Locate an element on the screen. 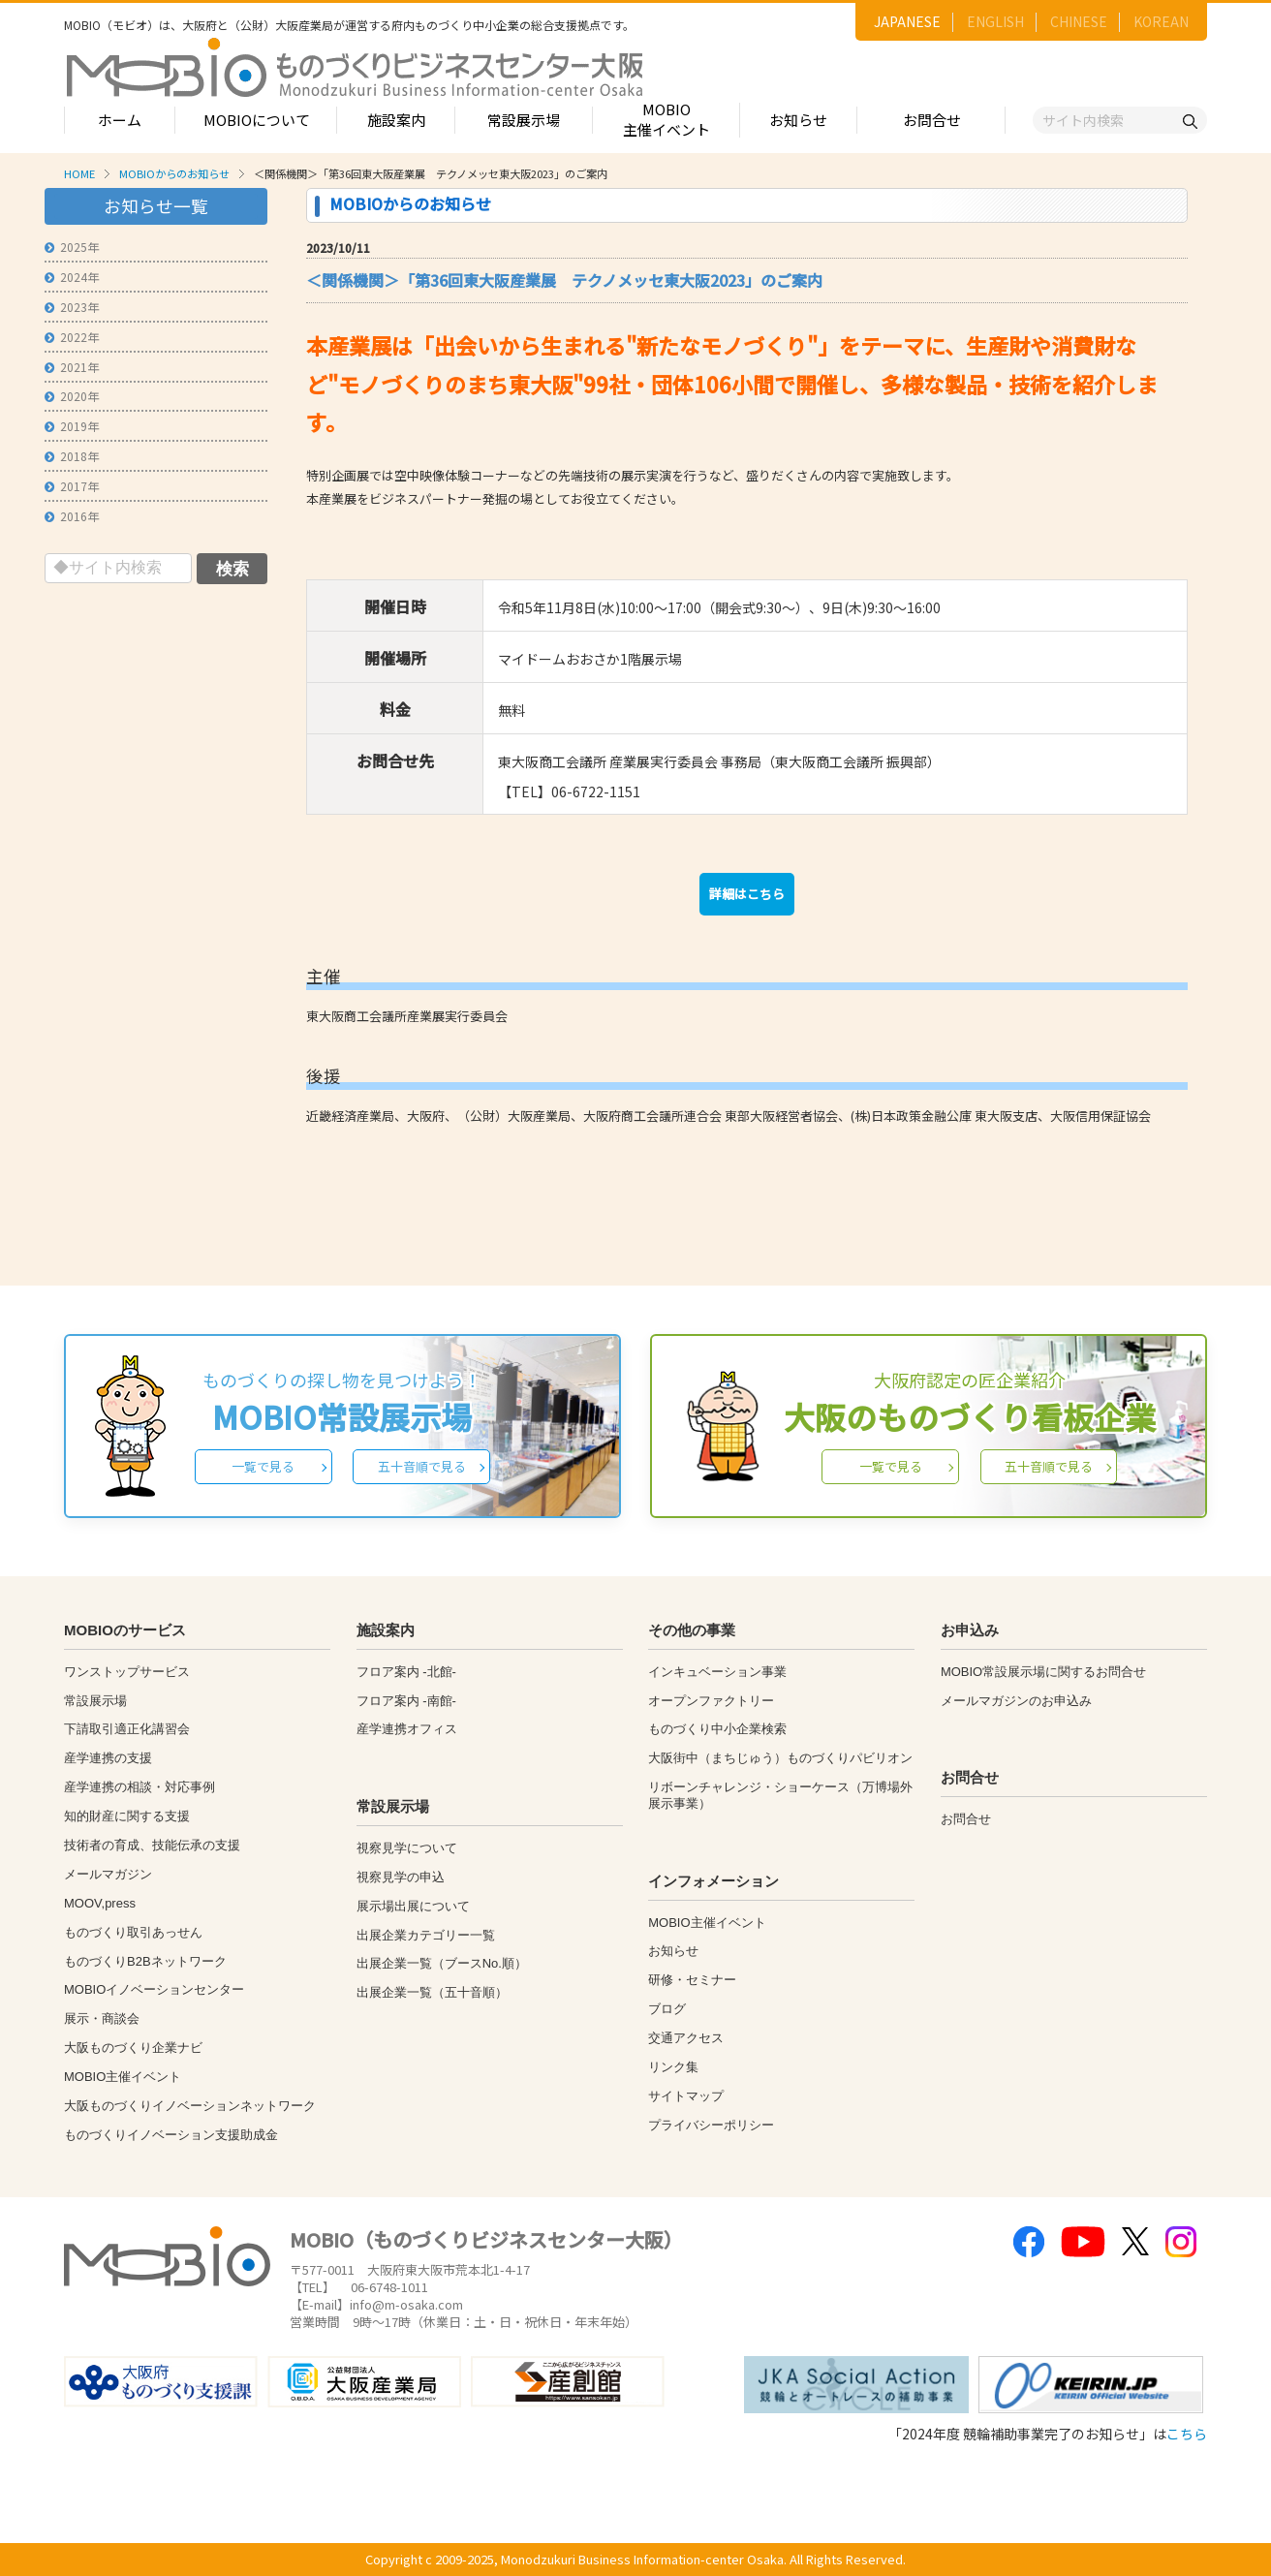  交通アクセス is located at coordinates (686, 2038).